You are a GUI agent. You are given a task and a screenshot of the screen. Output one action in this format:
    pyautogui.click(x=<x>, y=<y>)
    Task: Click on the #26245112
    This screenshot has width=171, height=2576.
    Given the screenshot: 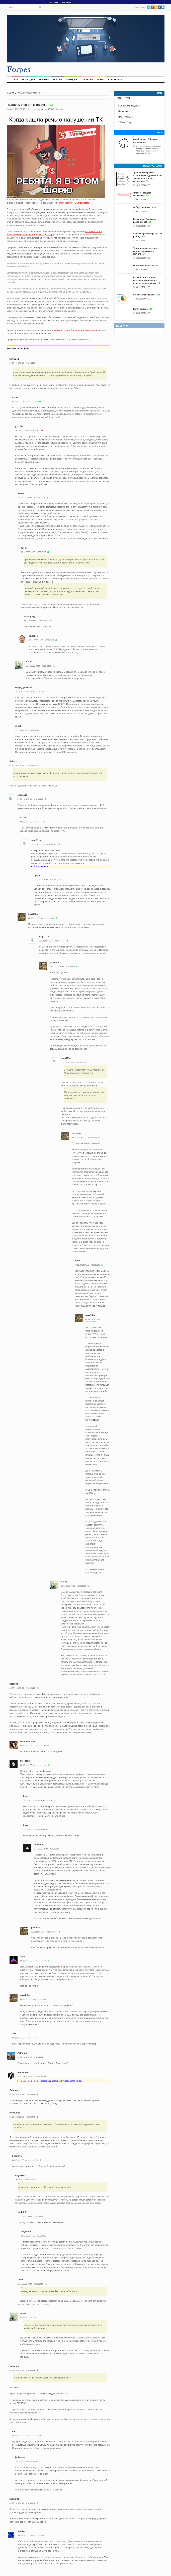 What is the action you would take?
    pyautogui.click(x=92, y=1137)
    